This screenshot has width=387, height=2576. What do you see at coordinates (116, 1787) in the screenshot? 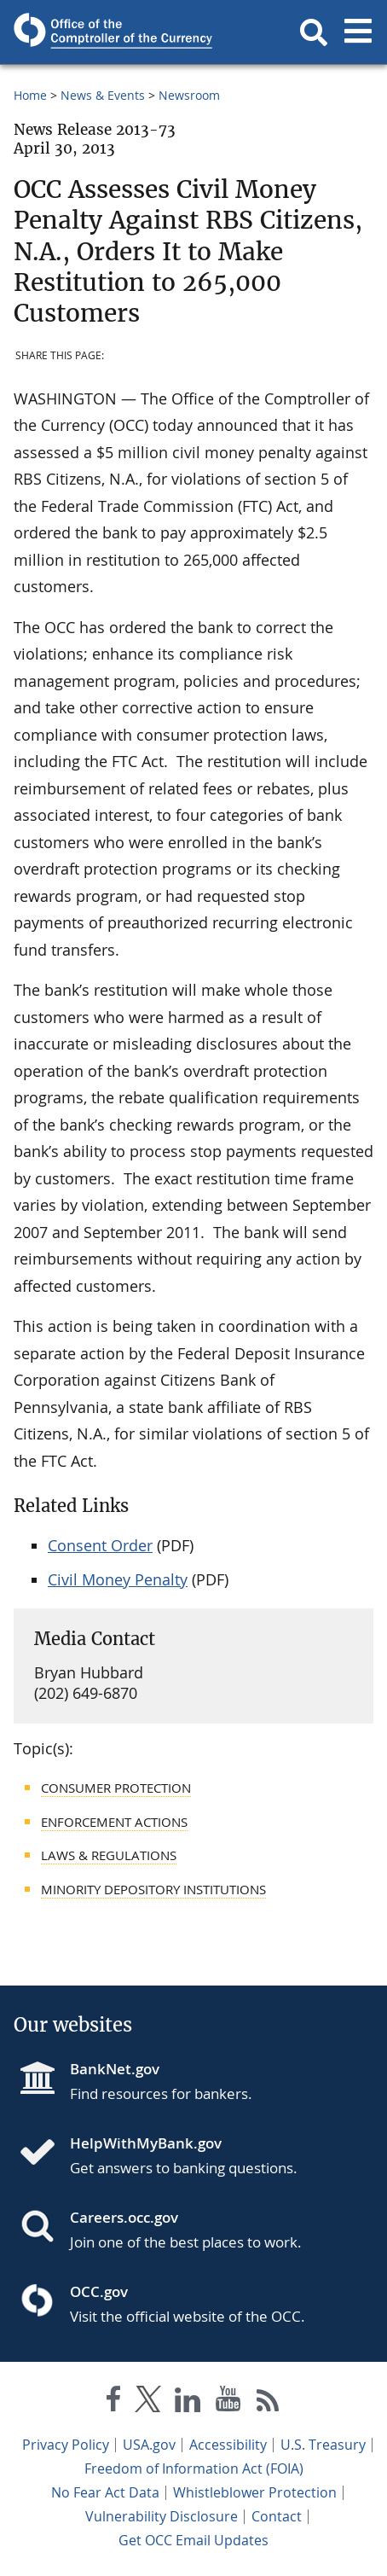
I see `Consumer Protection` at bounding box center [116, 1787].